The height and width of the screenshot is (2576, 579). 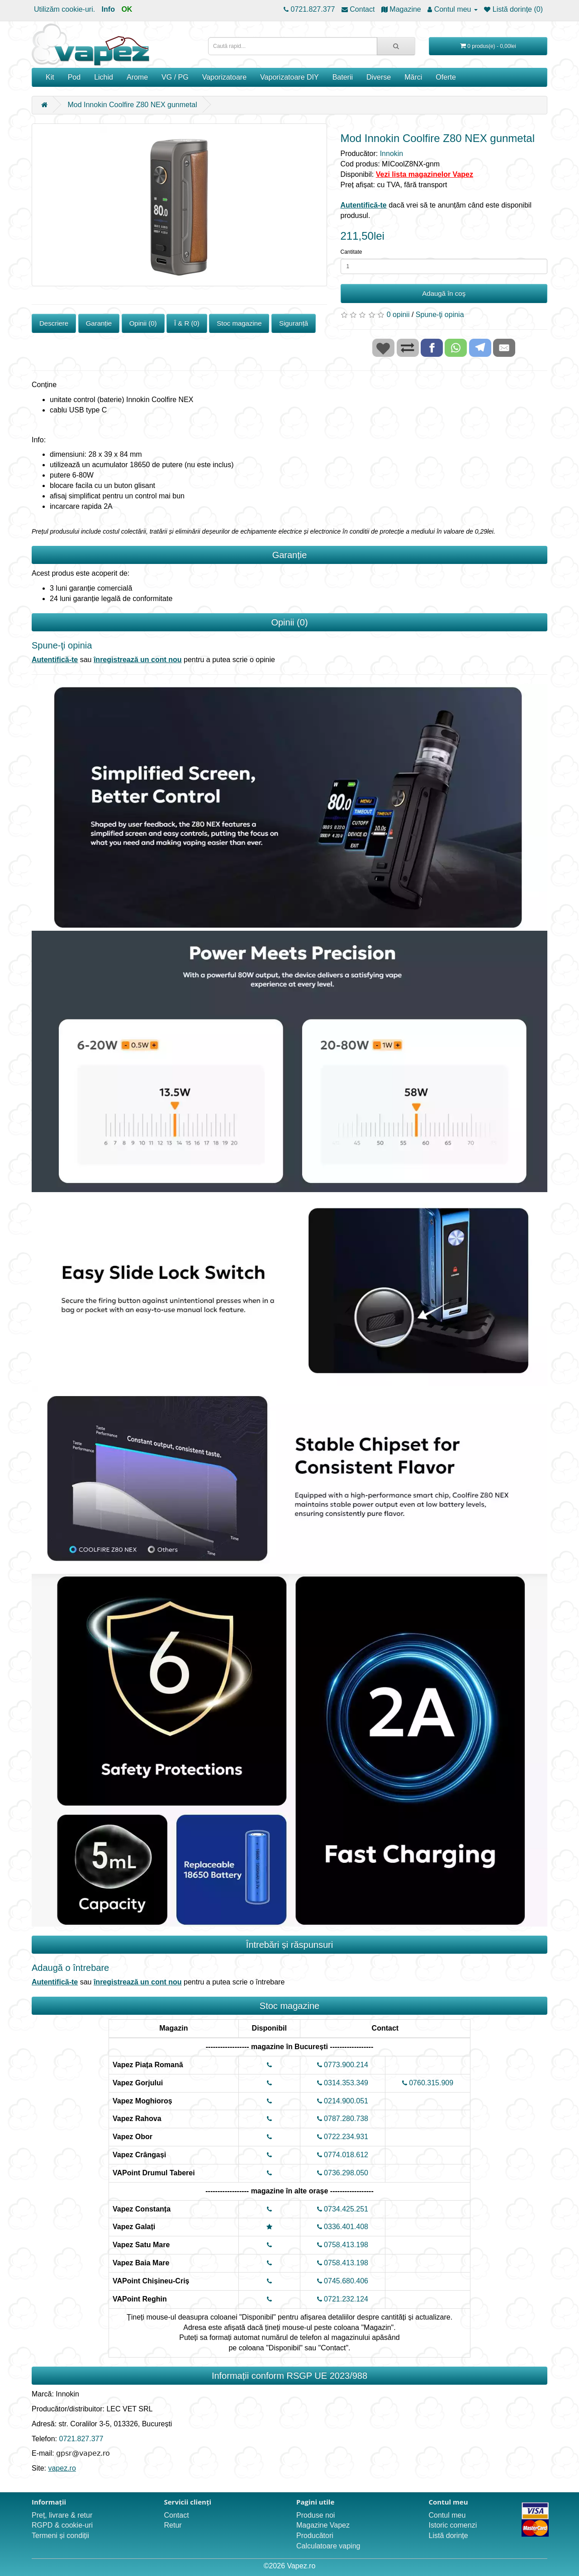 I want to click on 0787.280.738, so click(x=342, y=2118).